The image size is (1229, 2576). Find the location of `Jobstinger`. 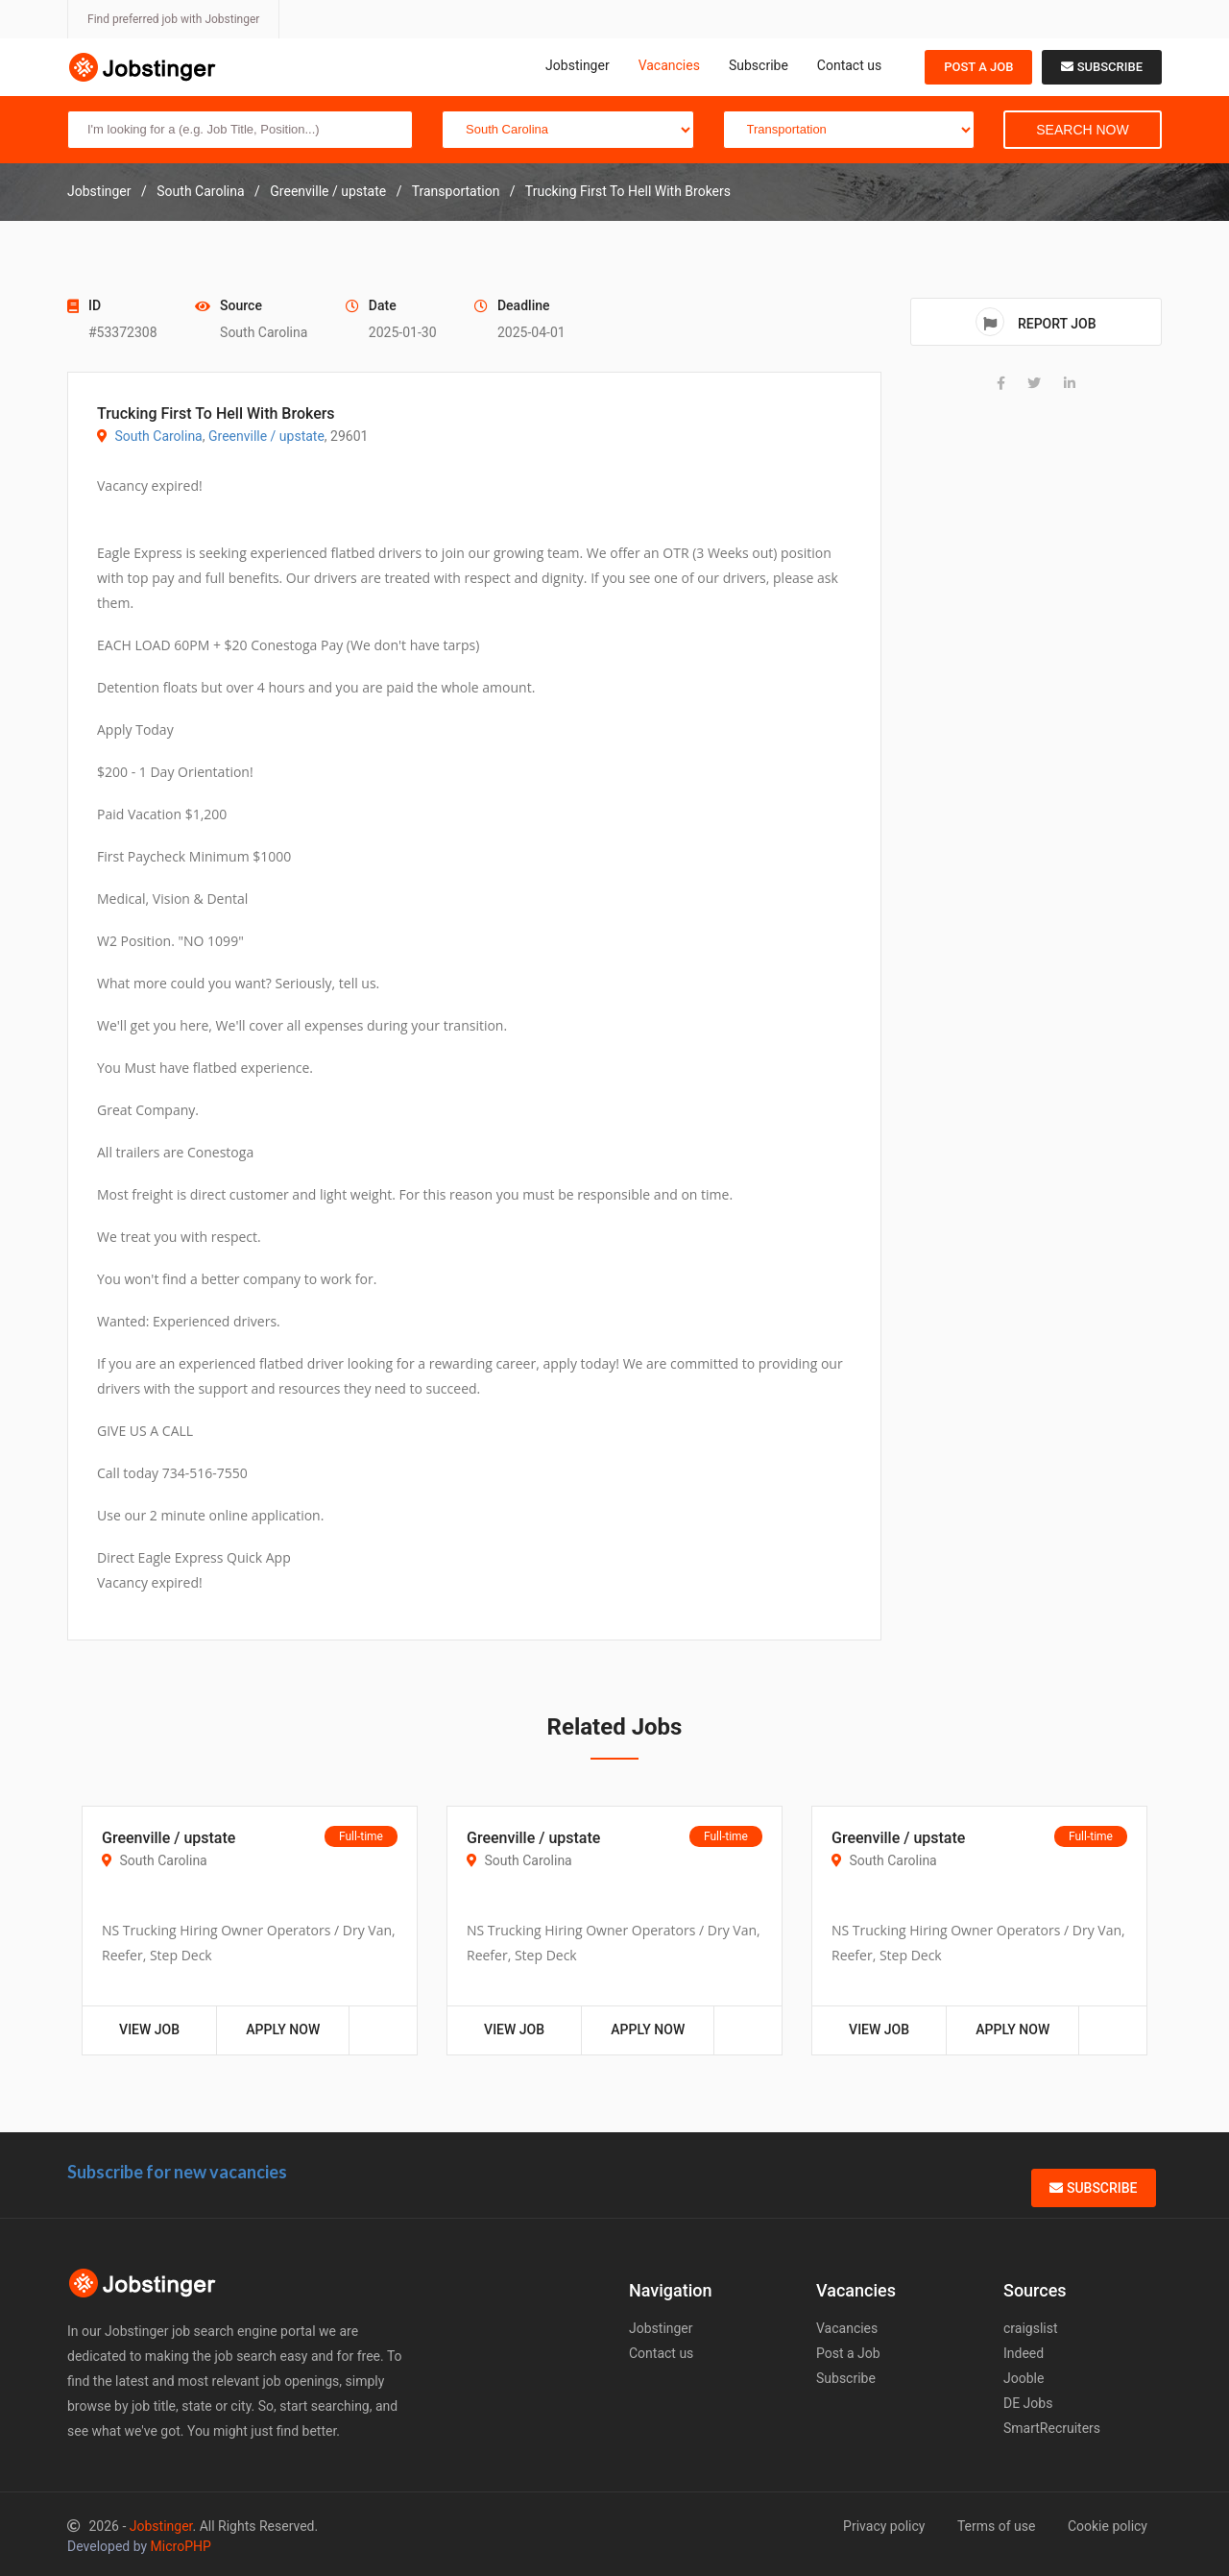

Jobstinger is located at coordinates (577, 65).